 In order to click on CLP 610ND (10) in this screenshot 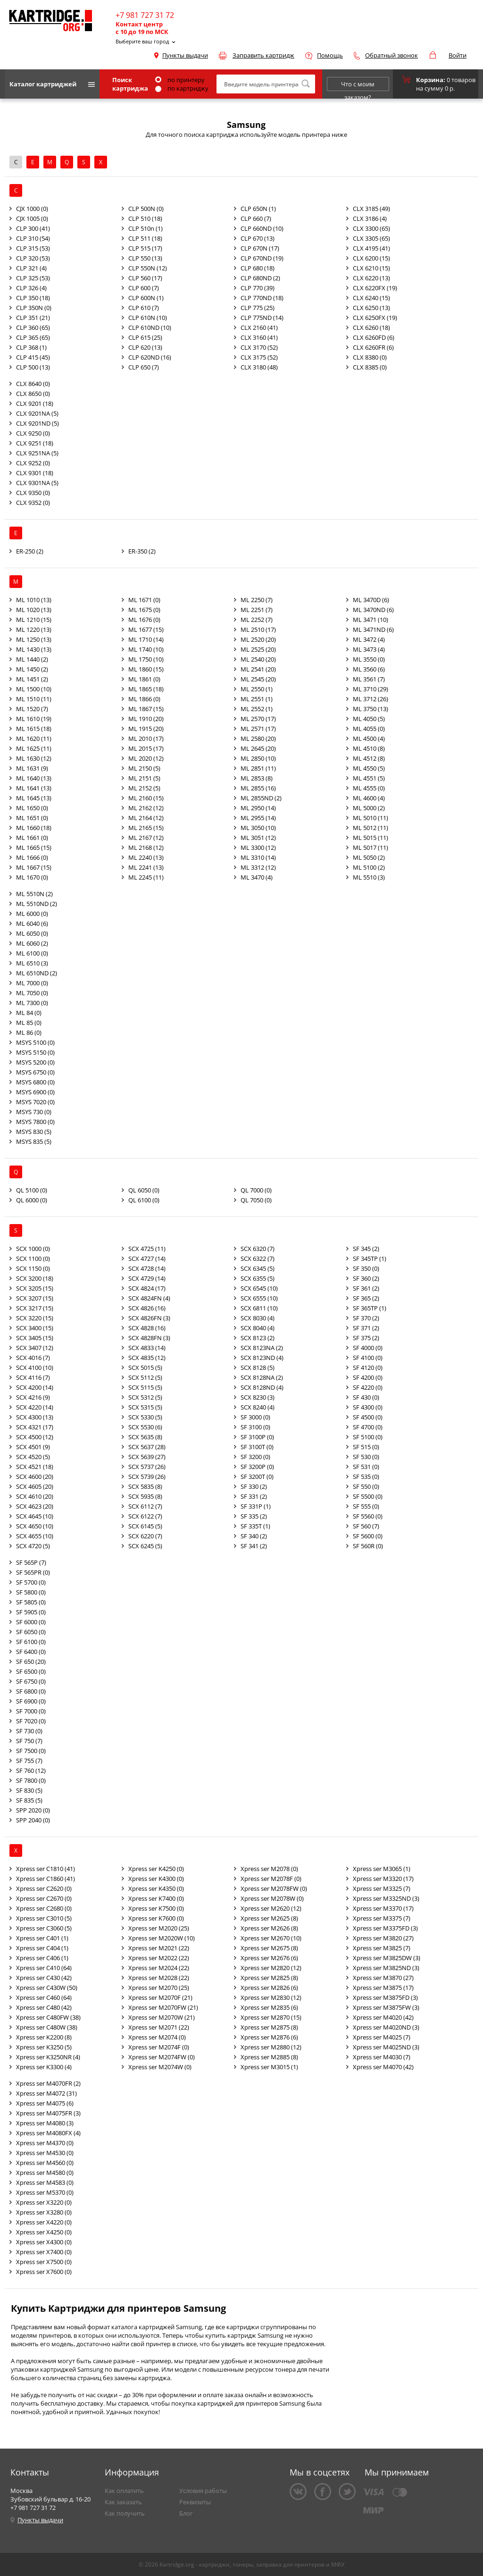, I will do `click(149, 327)`.